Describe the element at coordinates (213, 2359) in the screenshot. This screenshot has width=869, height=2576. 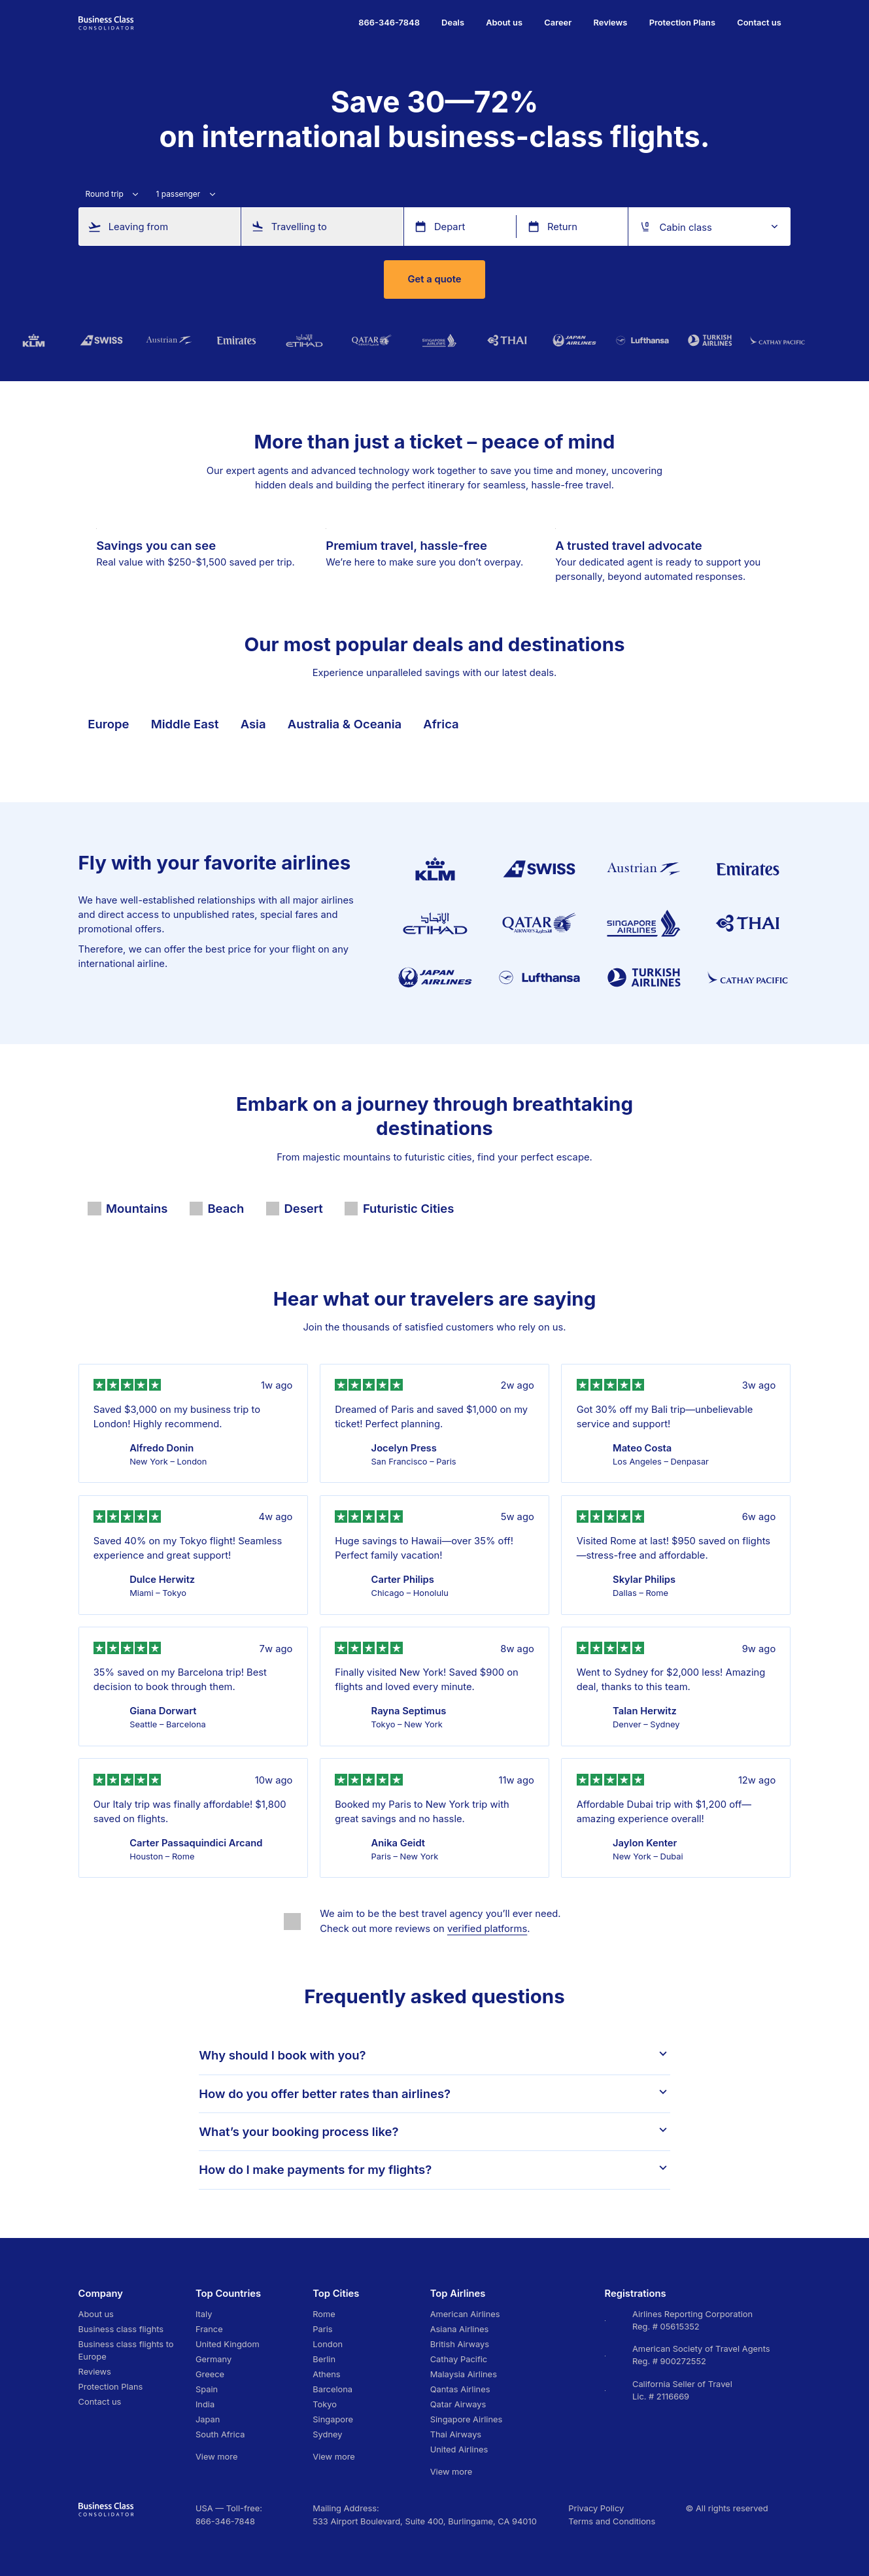
I see `Germany` at that location.